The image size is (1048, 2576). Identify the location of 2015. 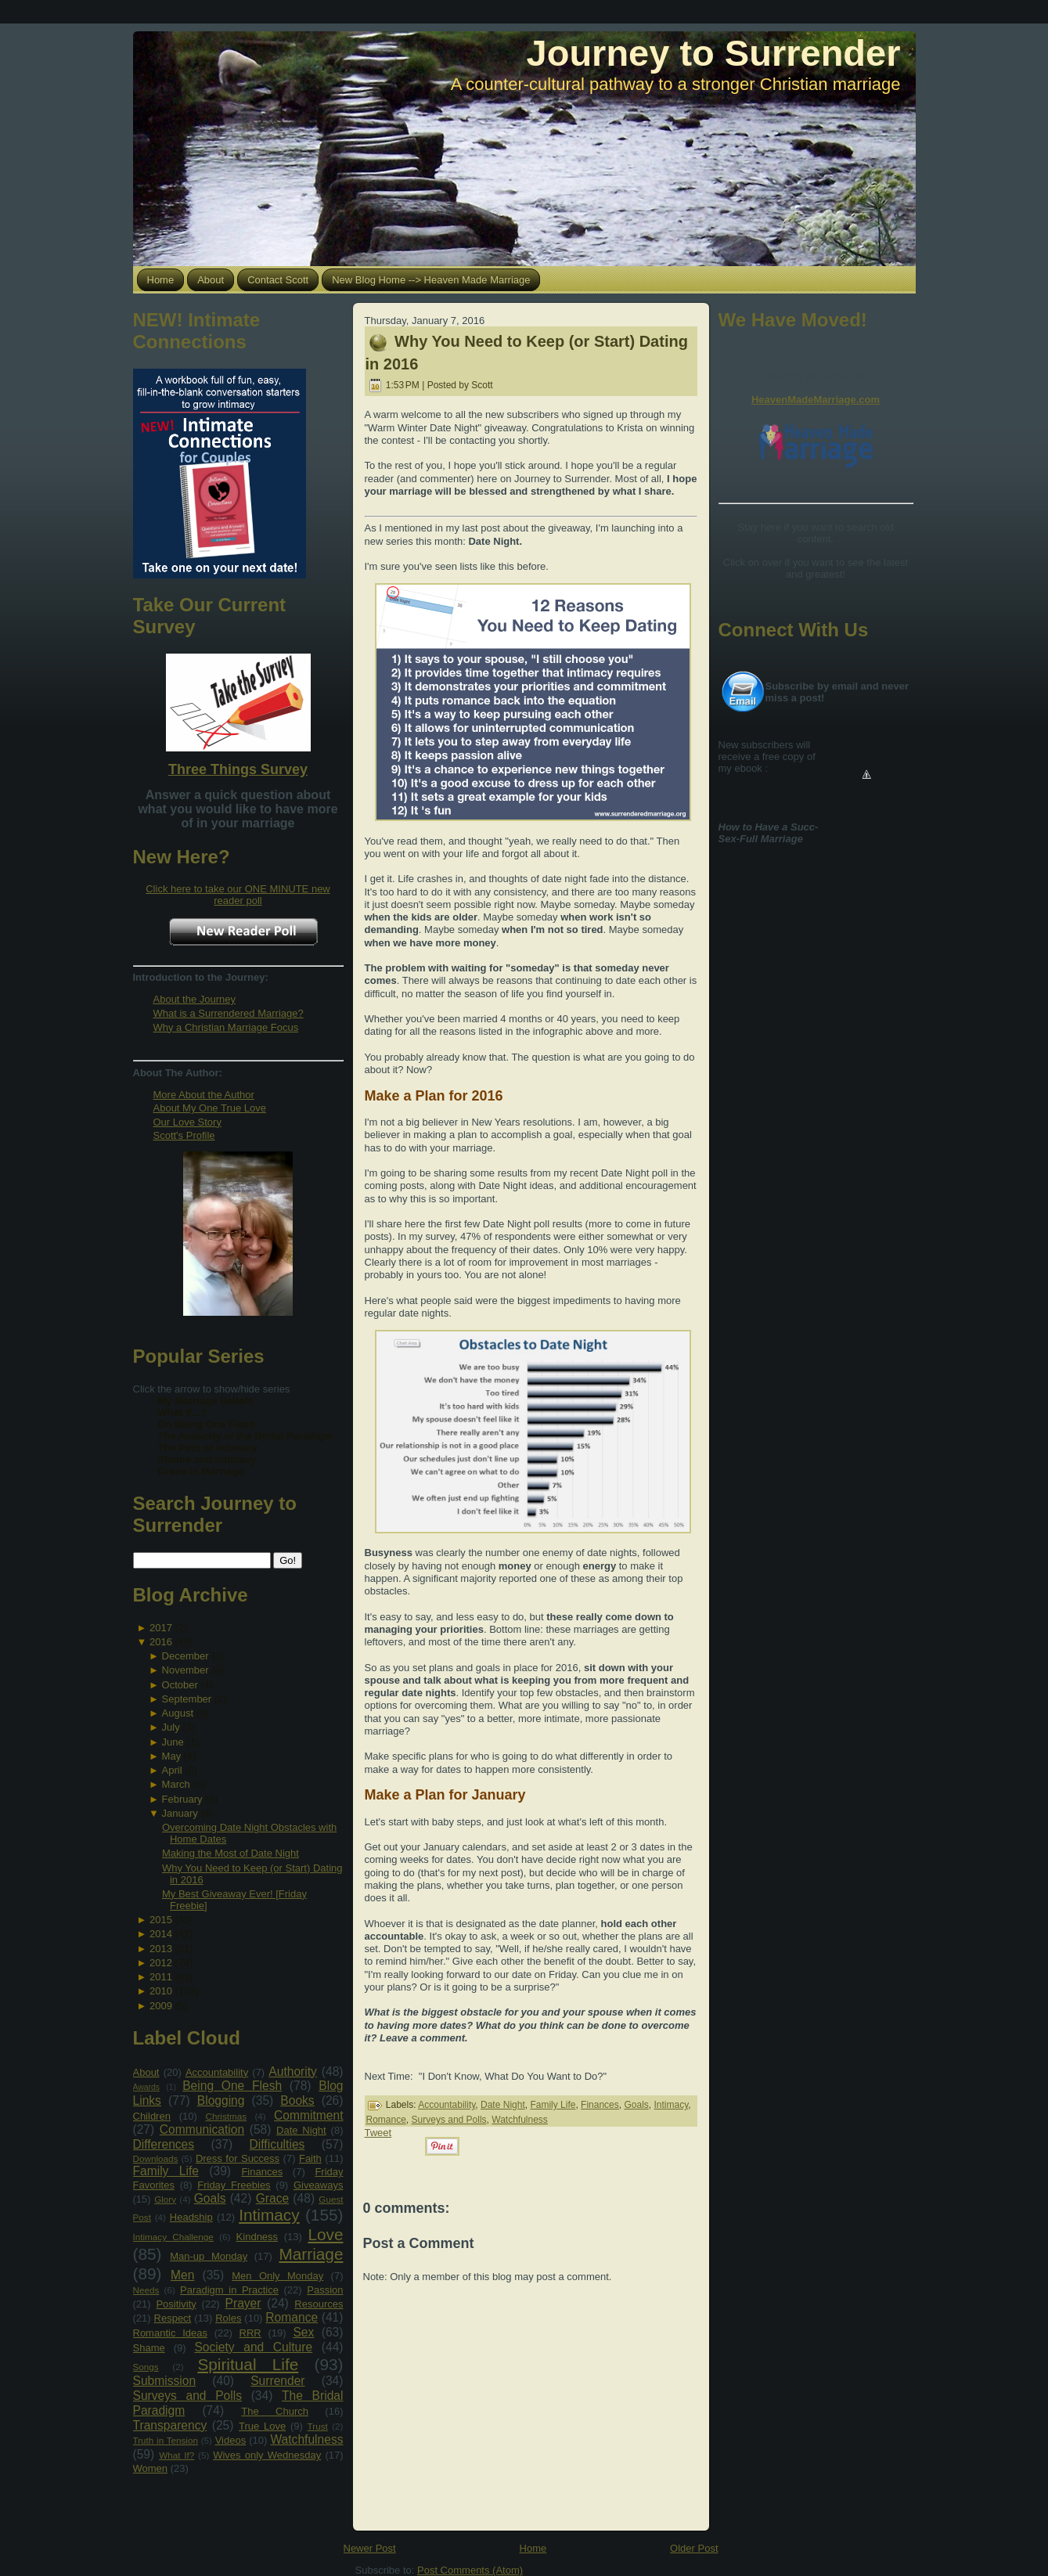
(160, 1920).